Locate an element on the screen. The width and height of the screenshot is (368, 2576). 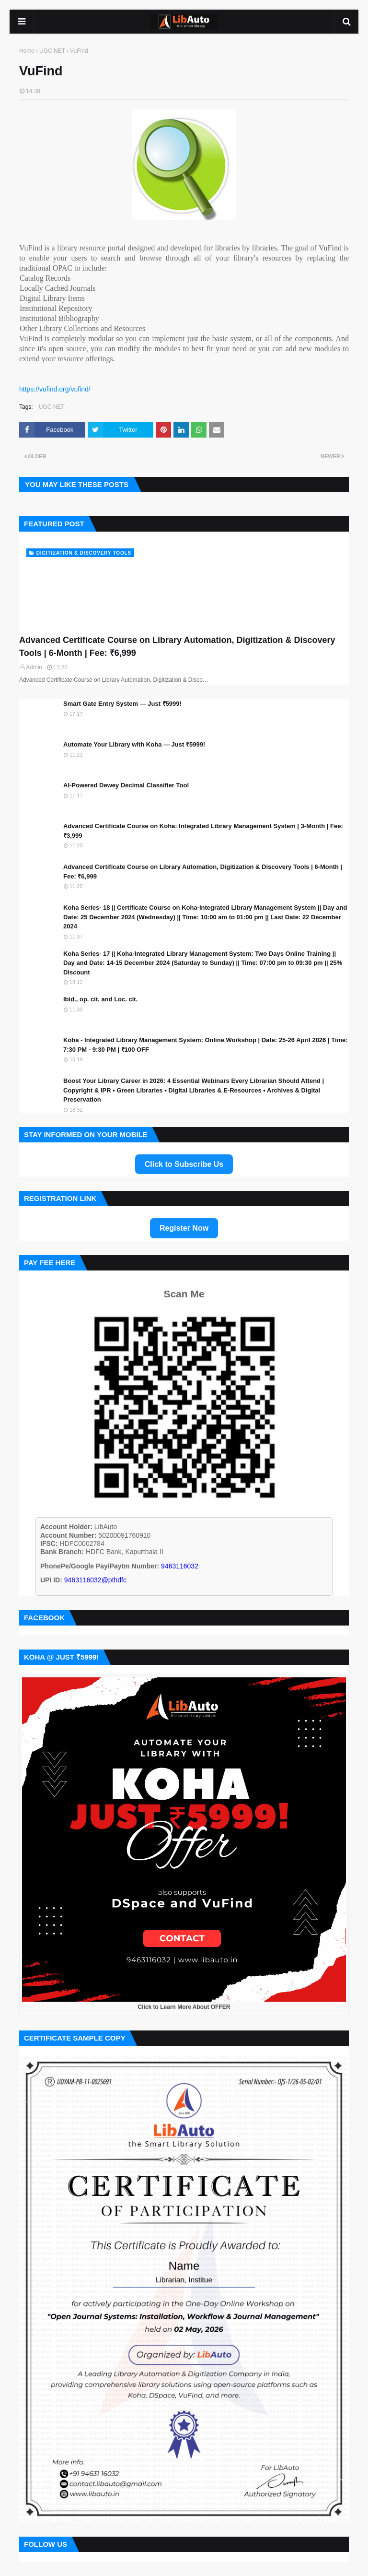
UGC NET is located at coordinates (52, 51).